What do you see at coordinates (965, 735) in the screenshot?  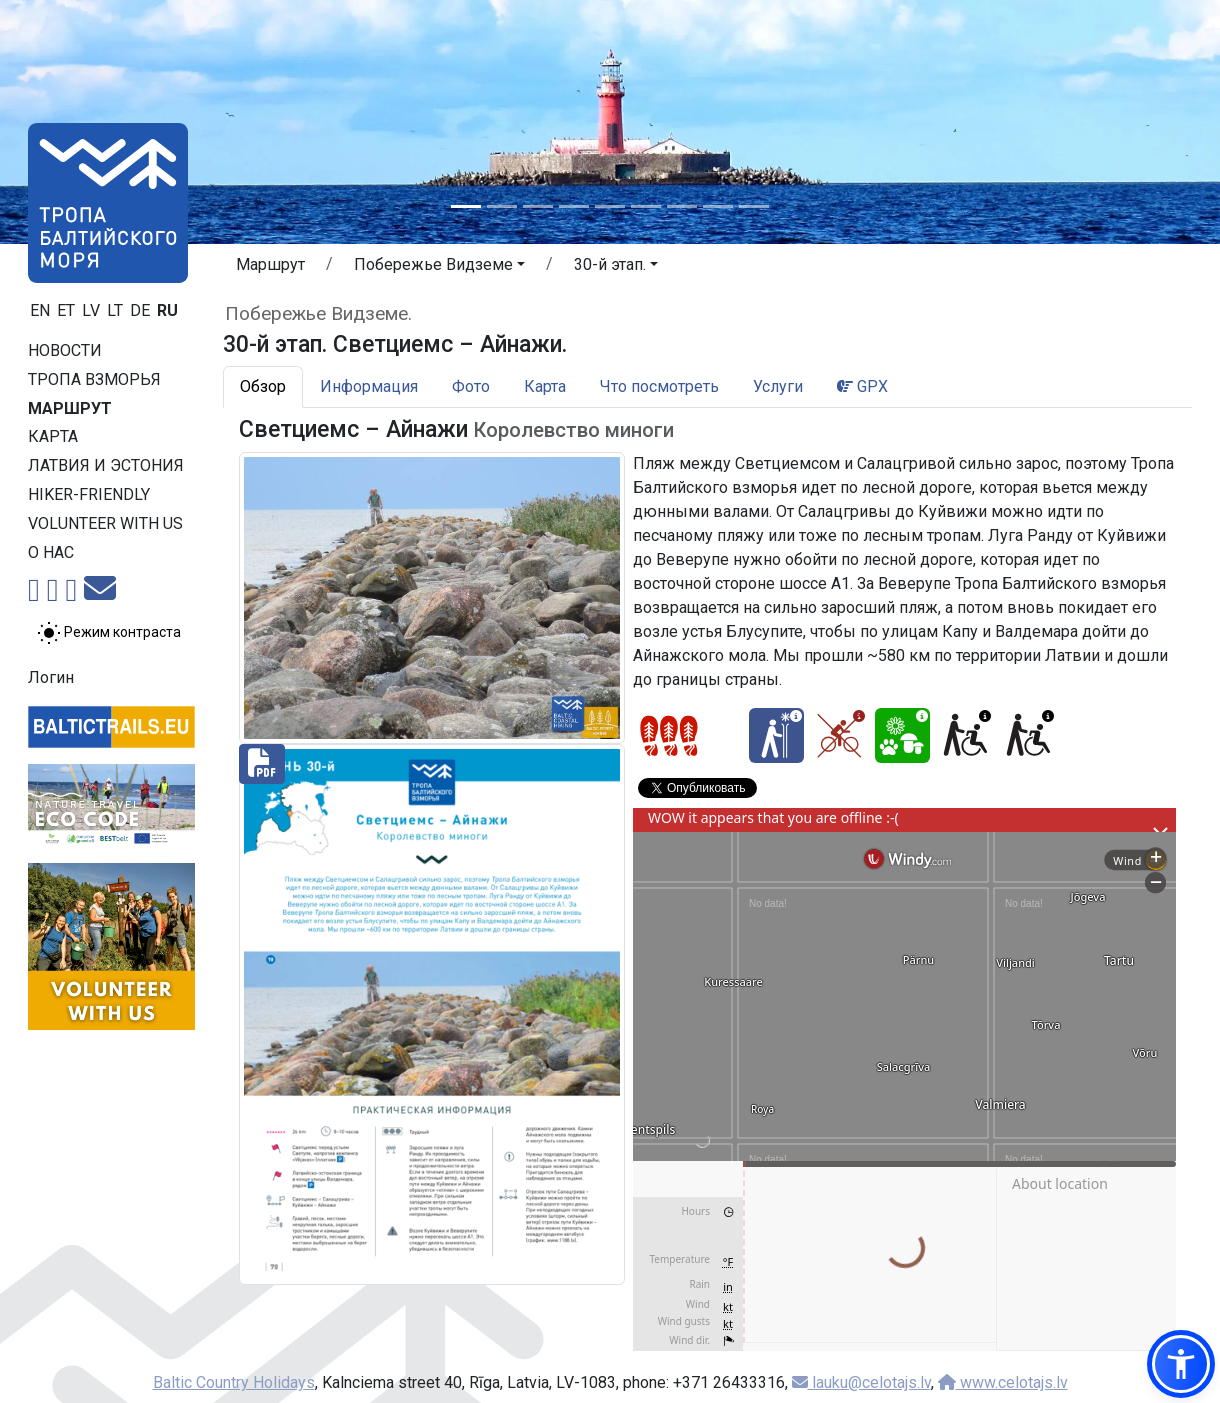 I see `[Wheelchair accesible - 30-й этап. Светциемс – Айнажи.]` at bounding box center [965, 735].